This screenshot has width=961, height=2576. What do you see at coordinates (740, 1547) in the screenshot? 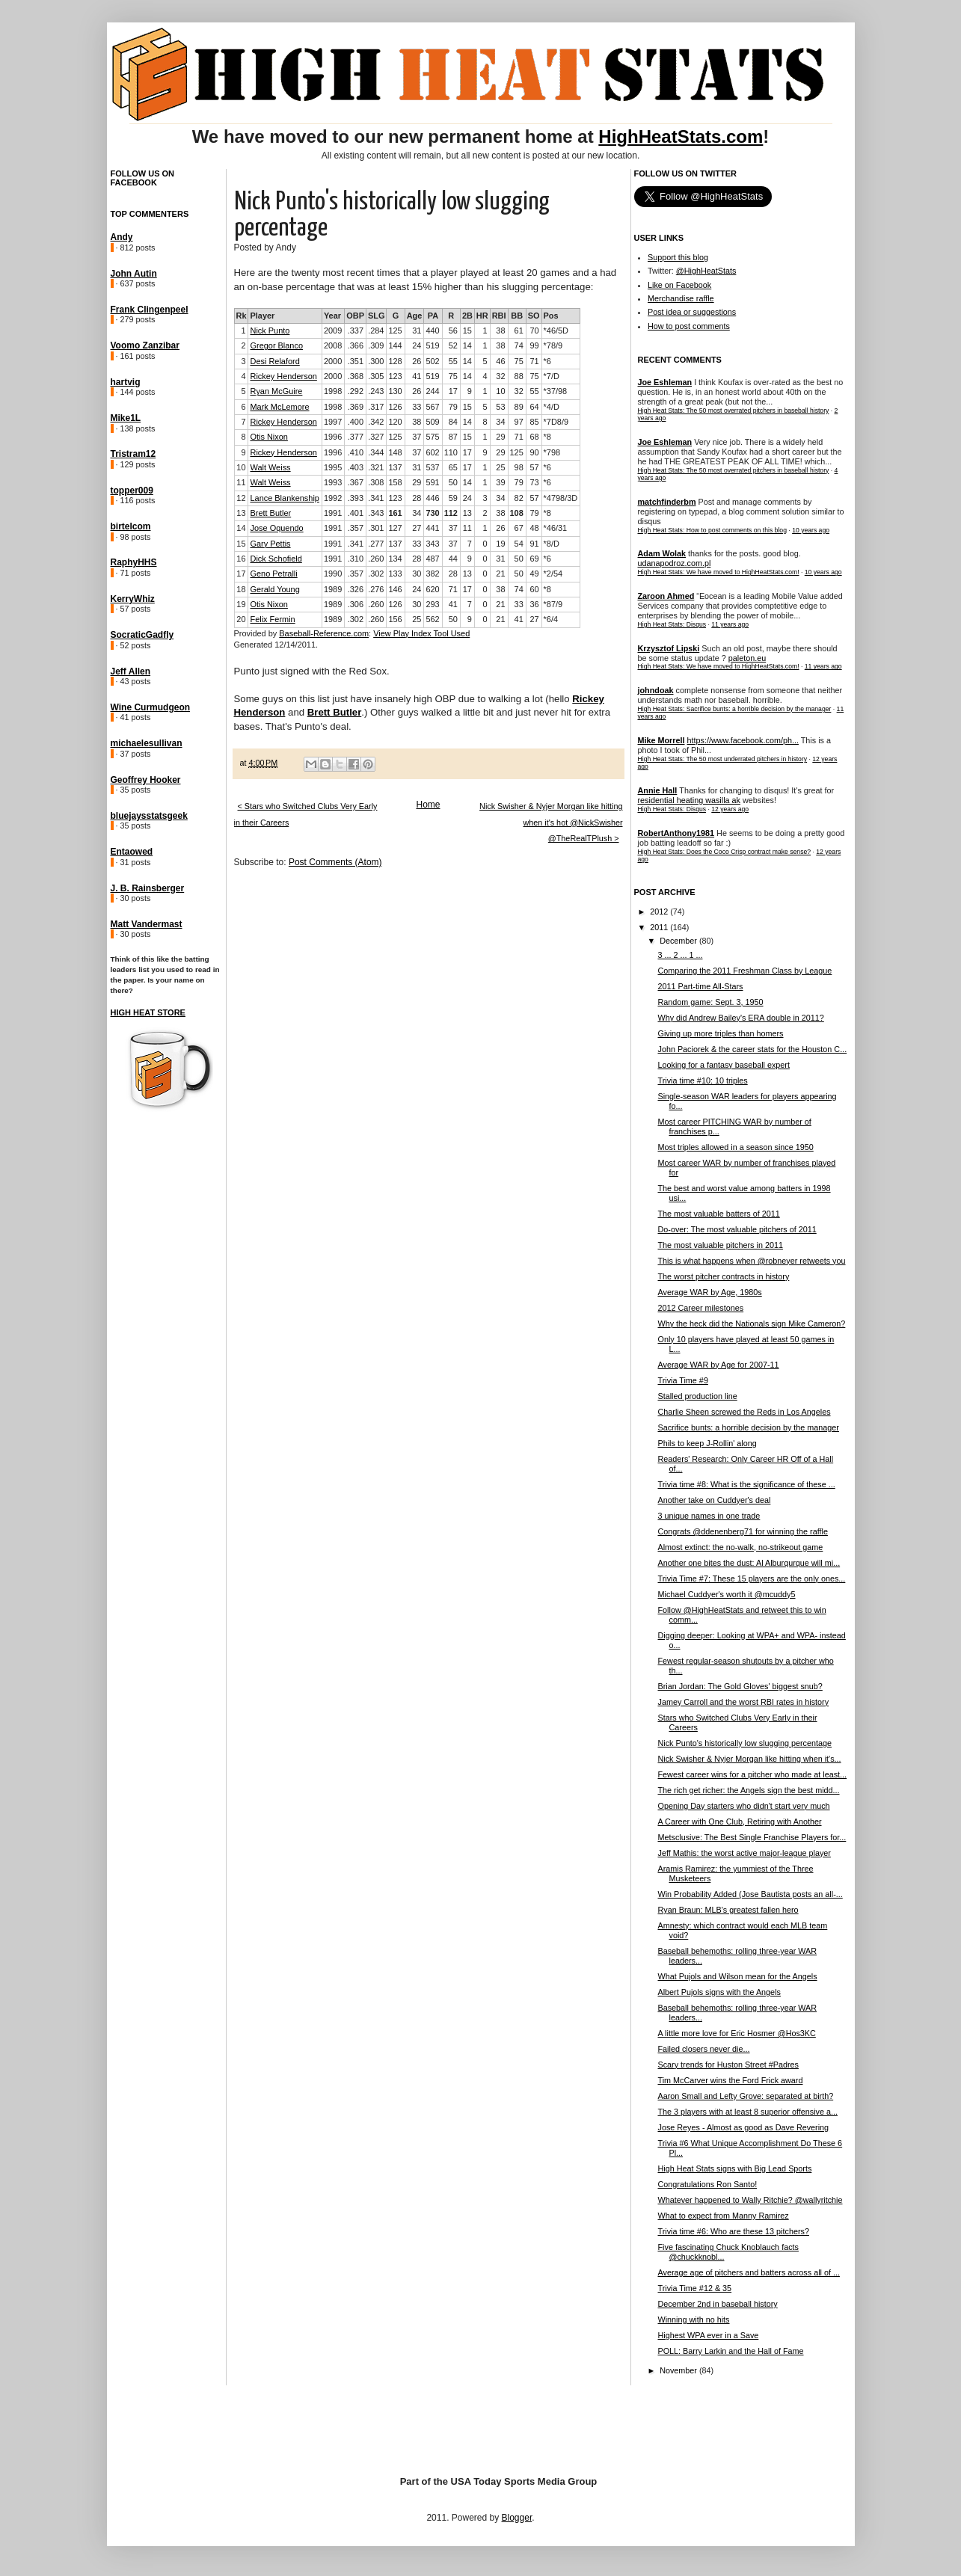
I see `Almost extinct: the no-walk, no-strikeout game` at bounding box center [740, 1547].